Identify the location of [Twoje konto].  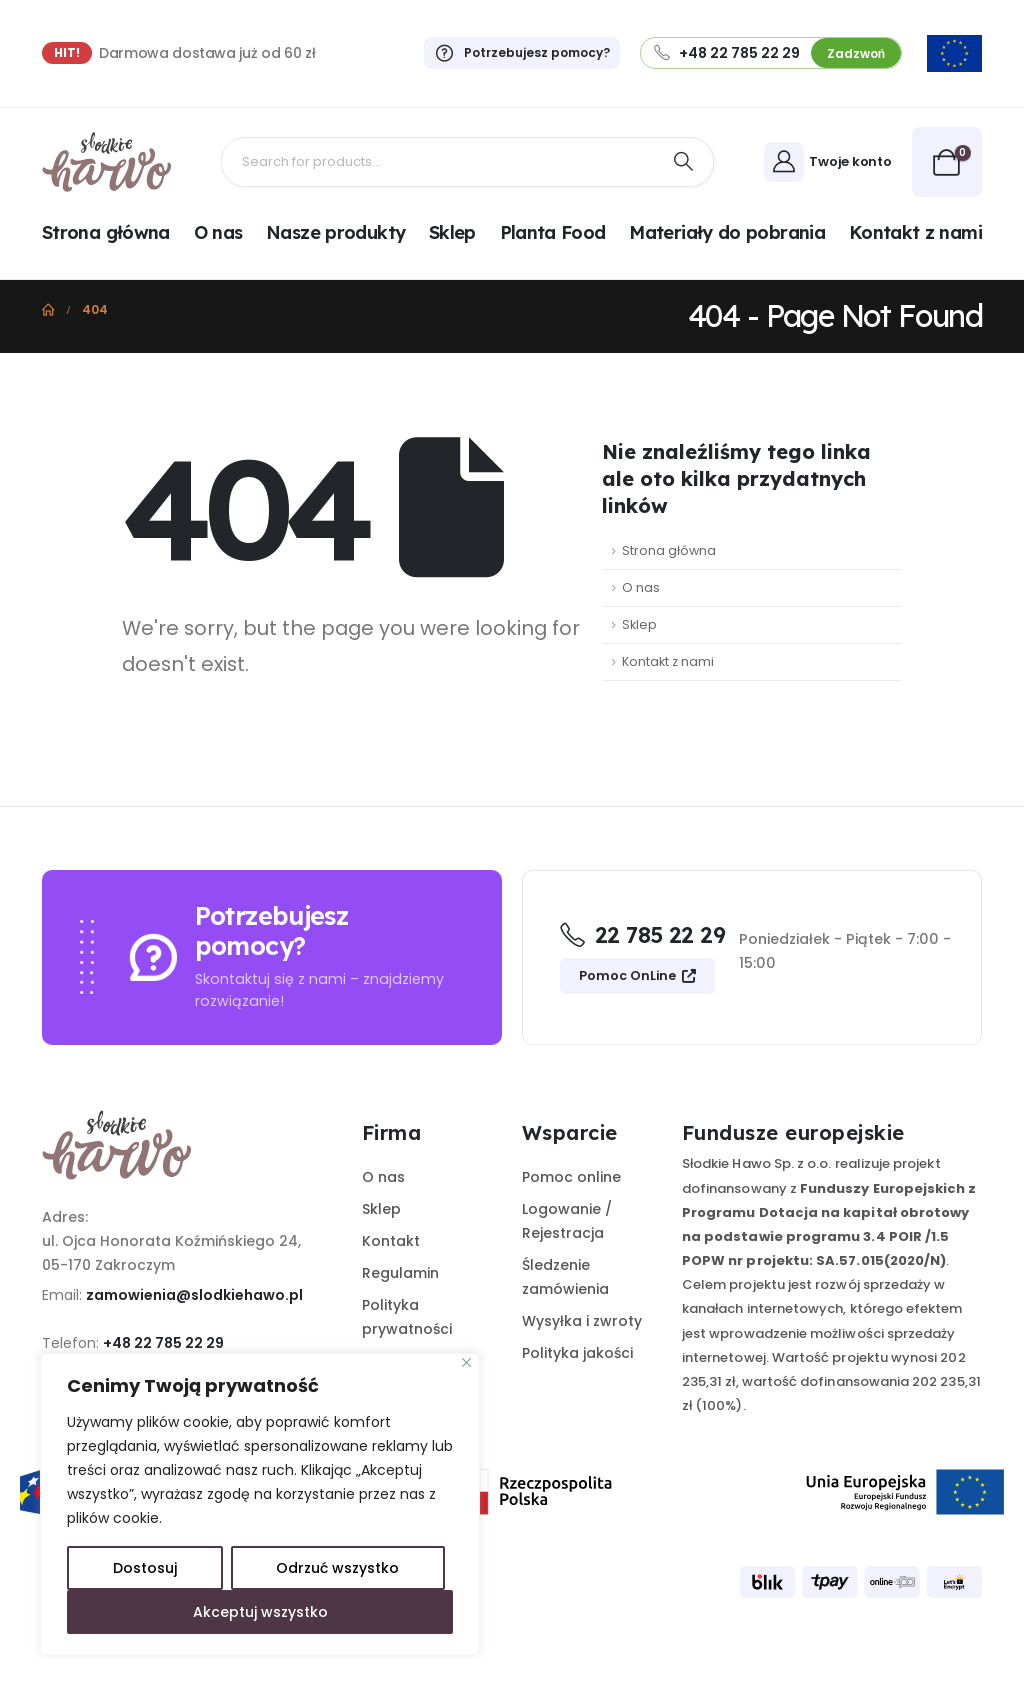
(830, 162).